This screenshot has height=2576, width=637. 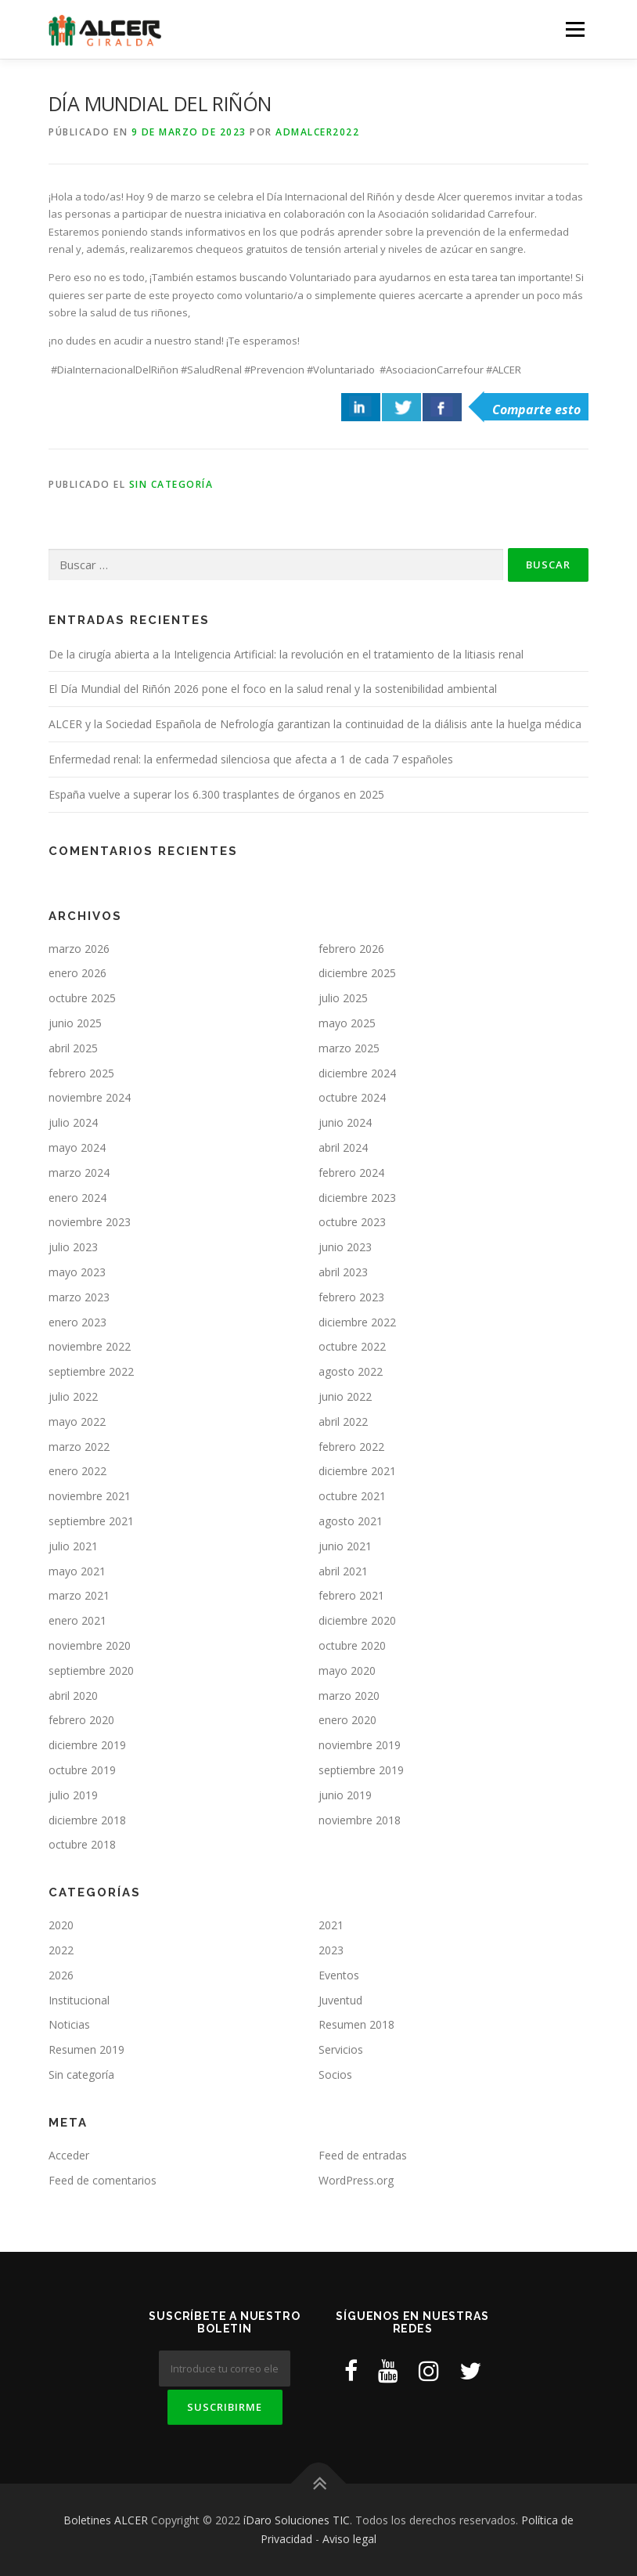 What do you see at coordinates (77, 1322) in the screenshot?
I see `enero 2023` at bounding box center [77, 1322].